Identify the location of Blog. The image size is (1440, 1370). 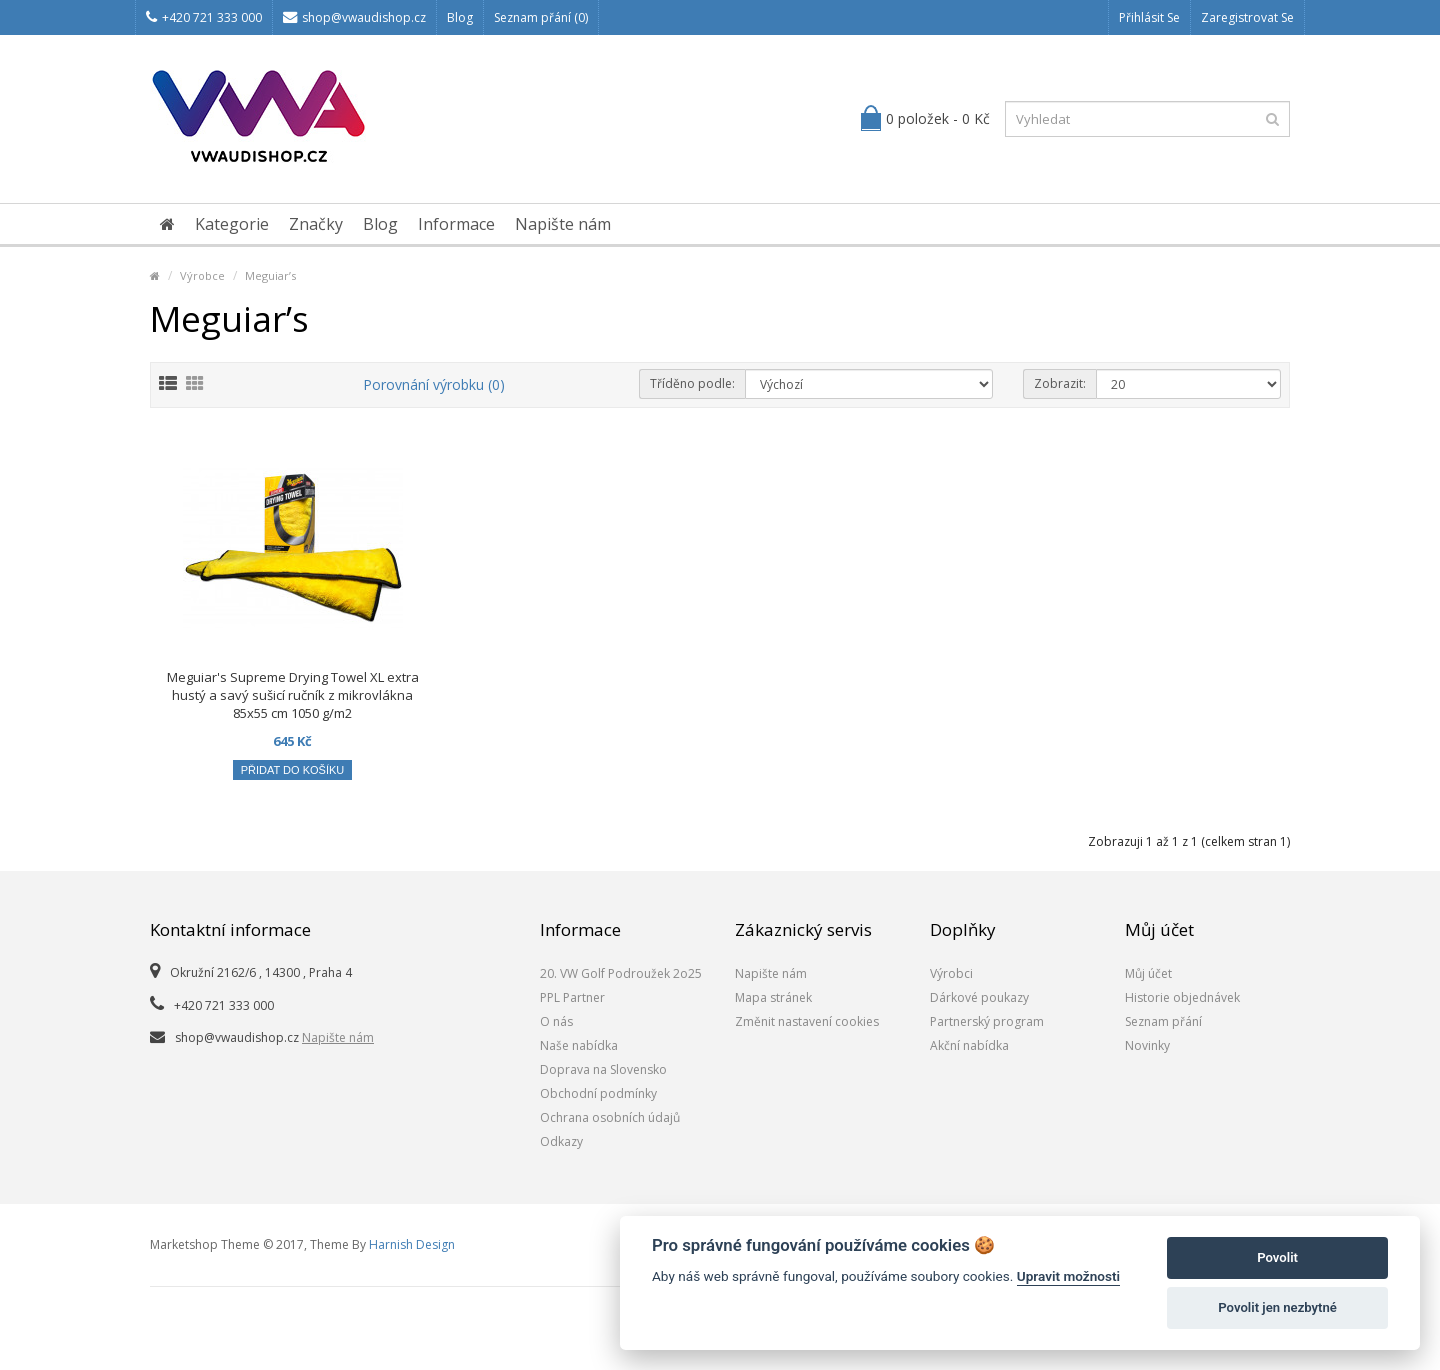
(460, 17).